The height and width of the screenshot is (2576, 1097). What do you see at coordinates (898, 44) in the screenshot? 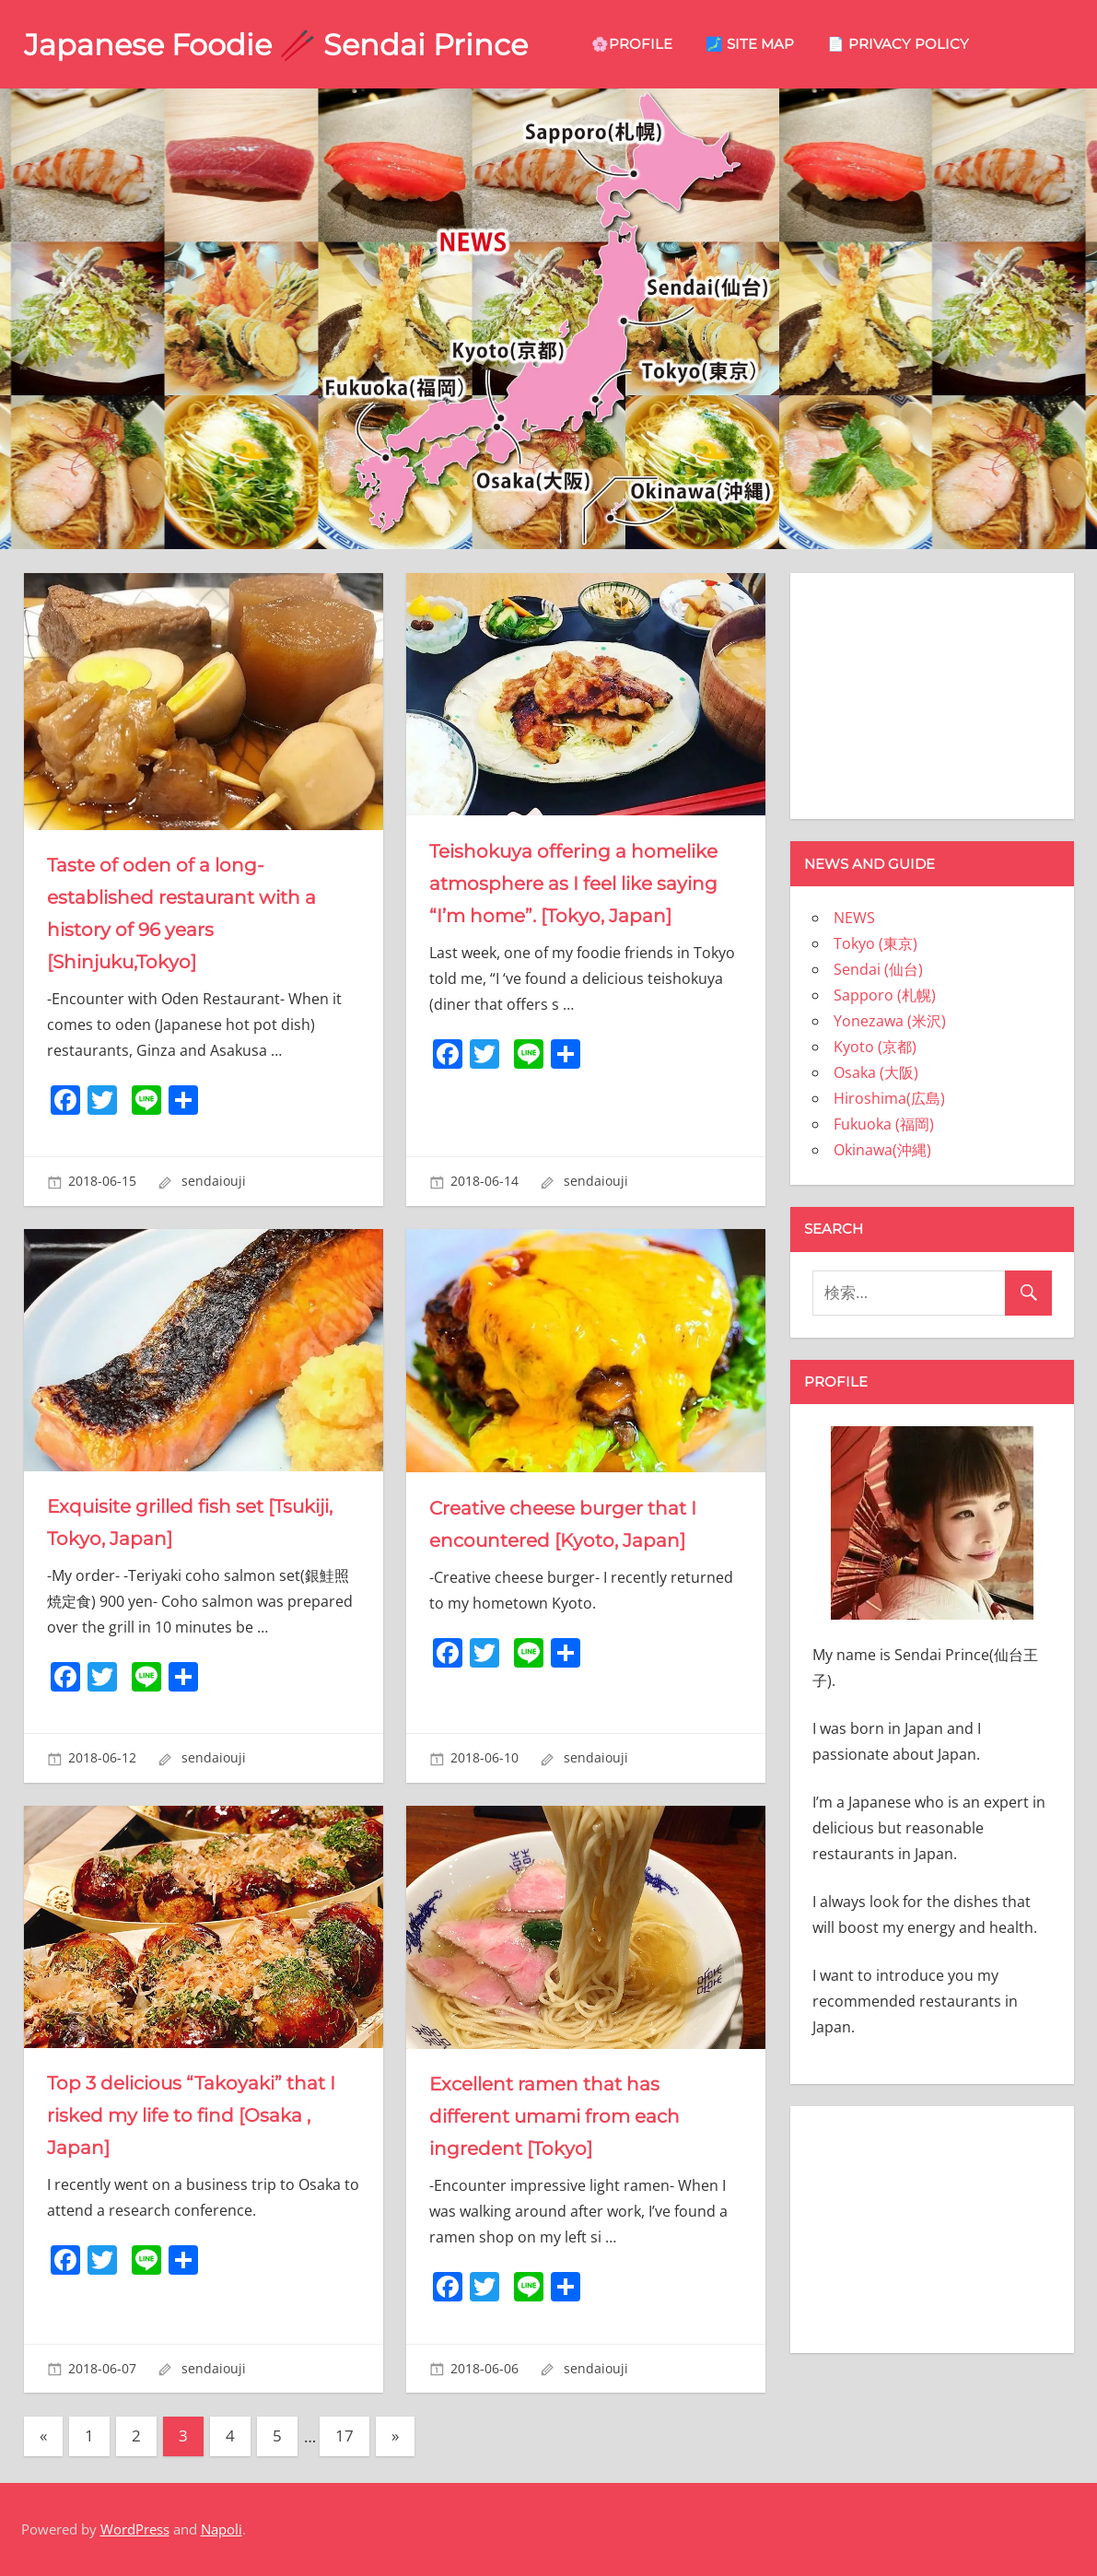
I see `📄 privacy policy` at bounding box center [898, 44].